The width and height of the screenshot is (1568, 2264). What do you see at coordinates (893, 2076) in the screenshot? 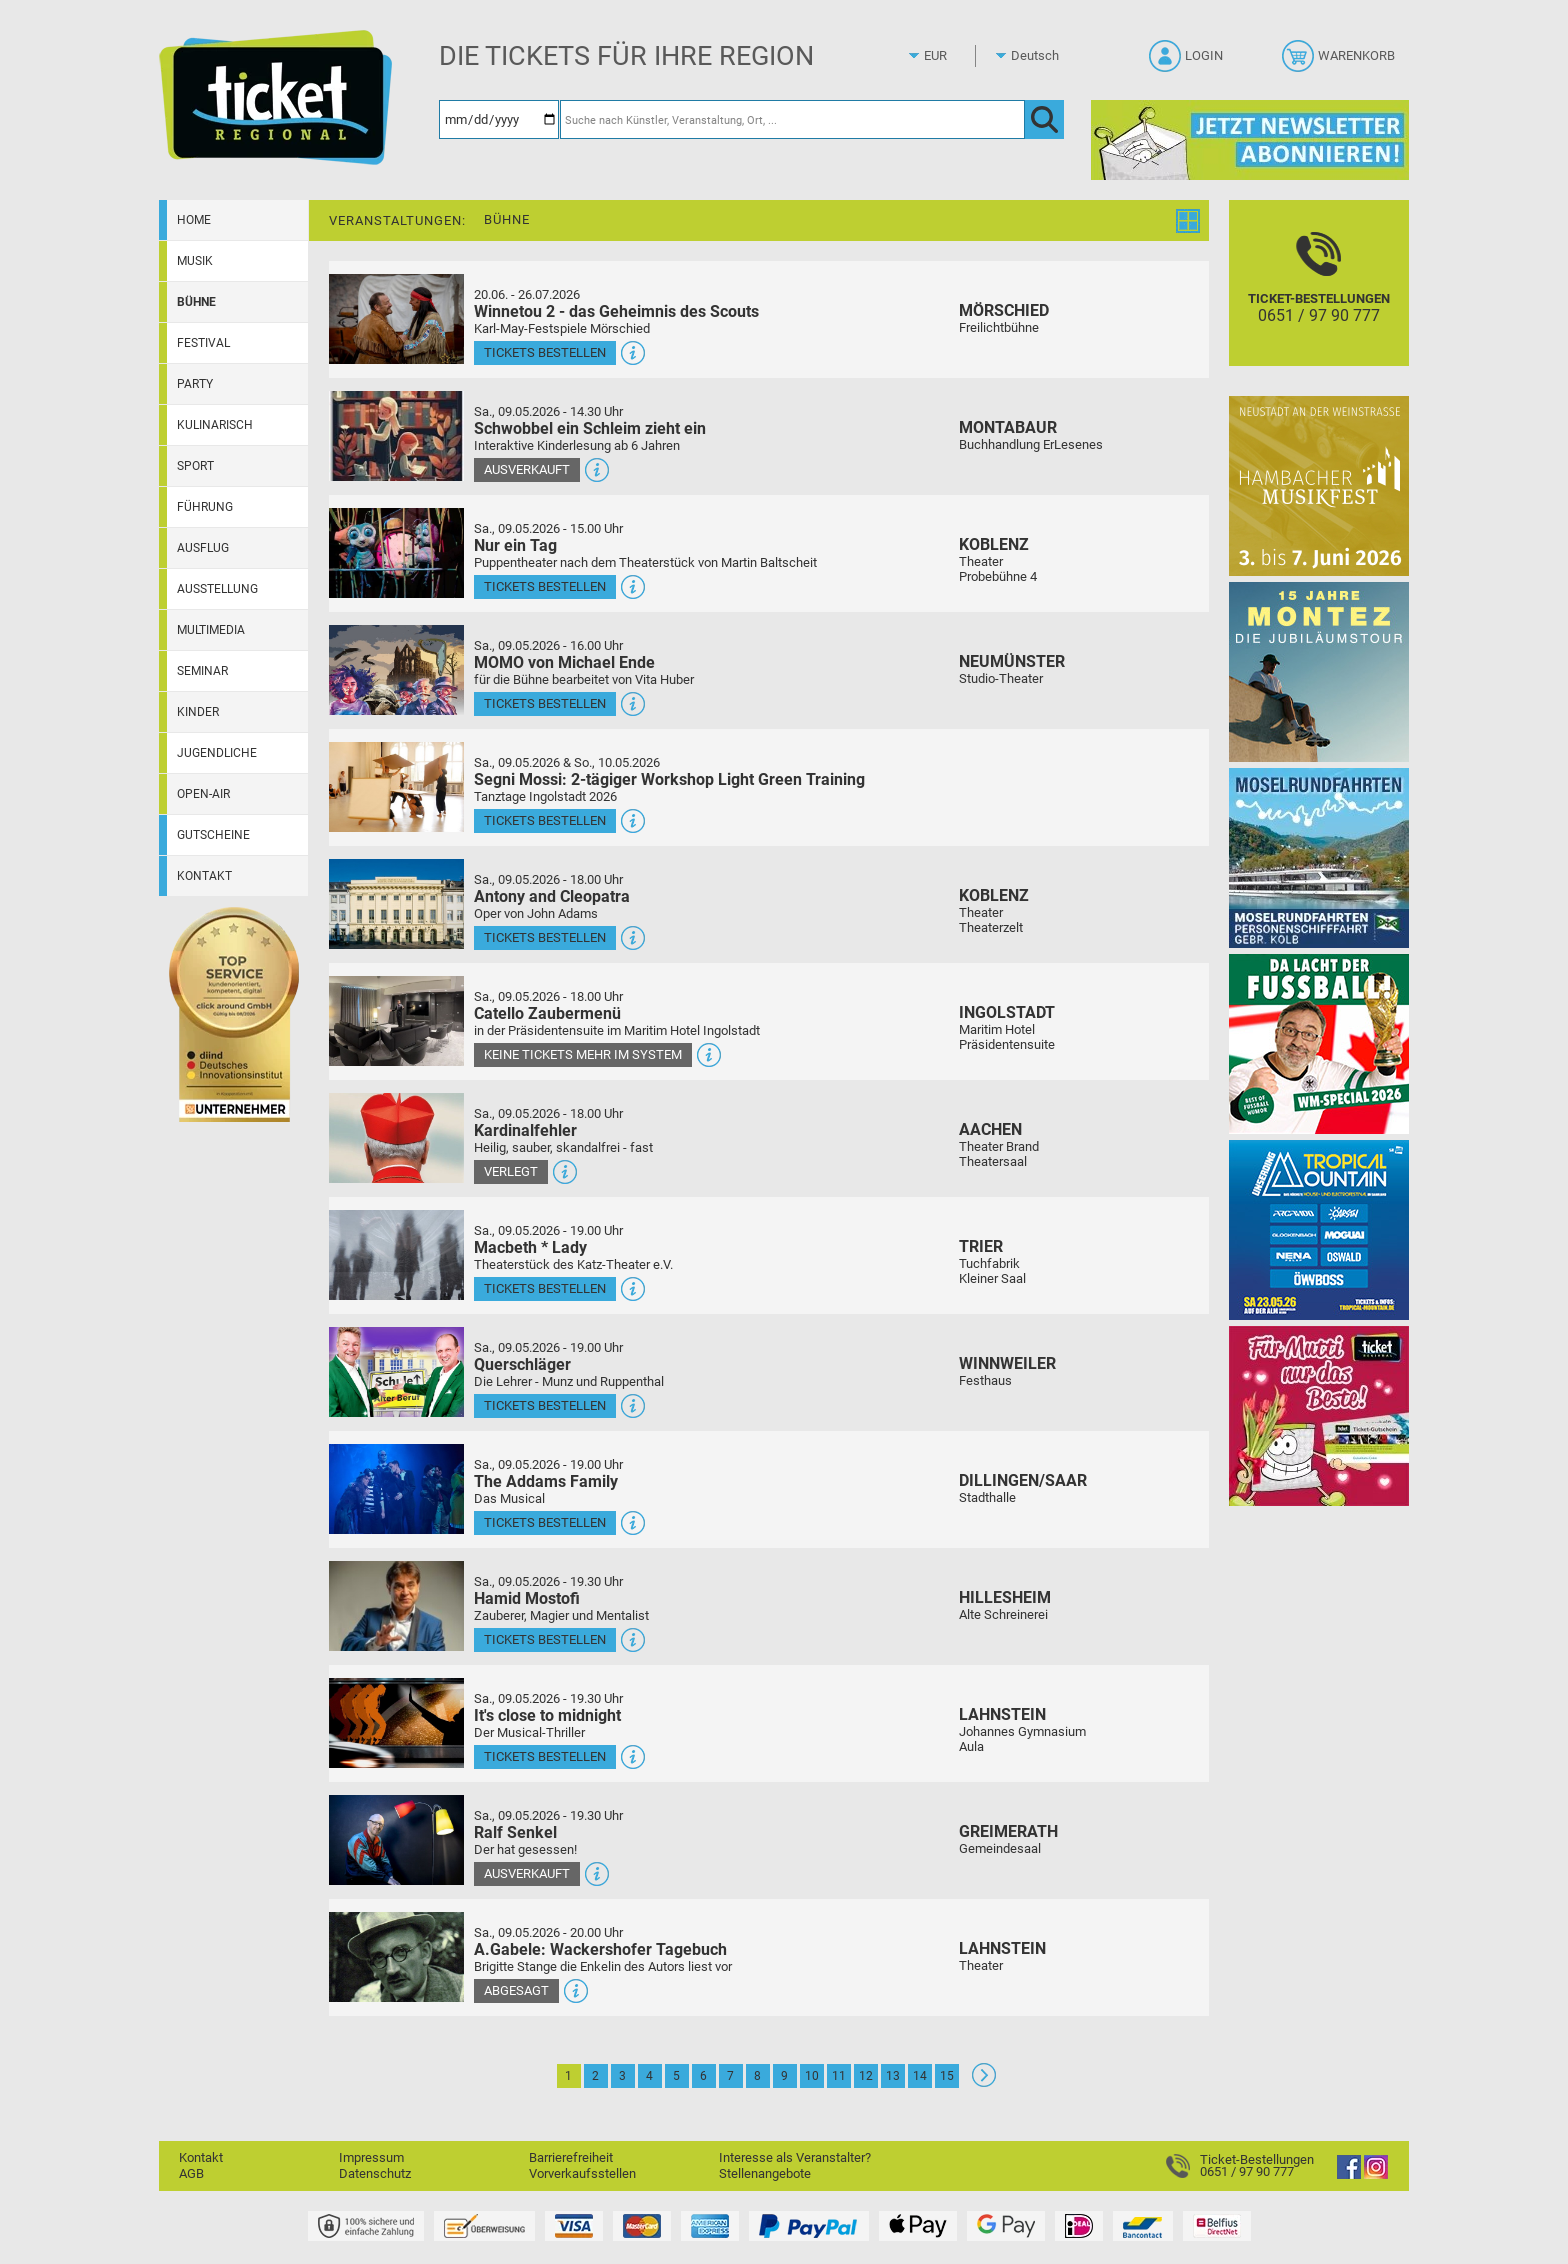
I see `13` at bounding box center [893, 2076].